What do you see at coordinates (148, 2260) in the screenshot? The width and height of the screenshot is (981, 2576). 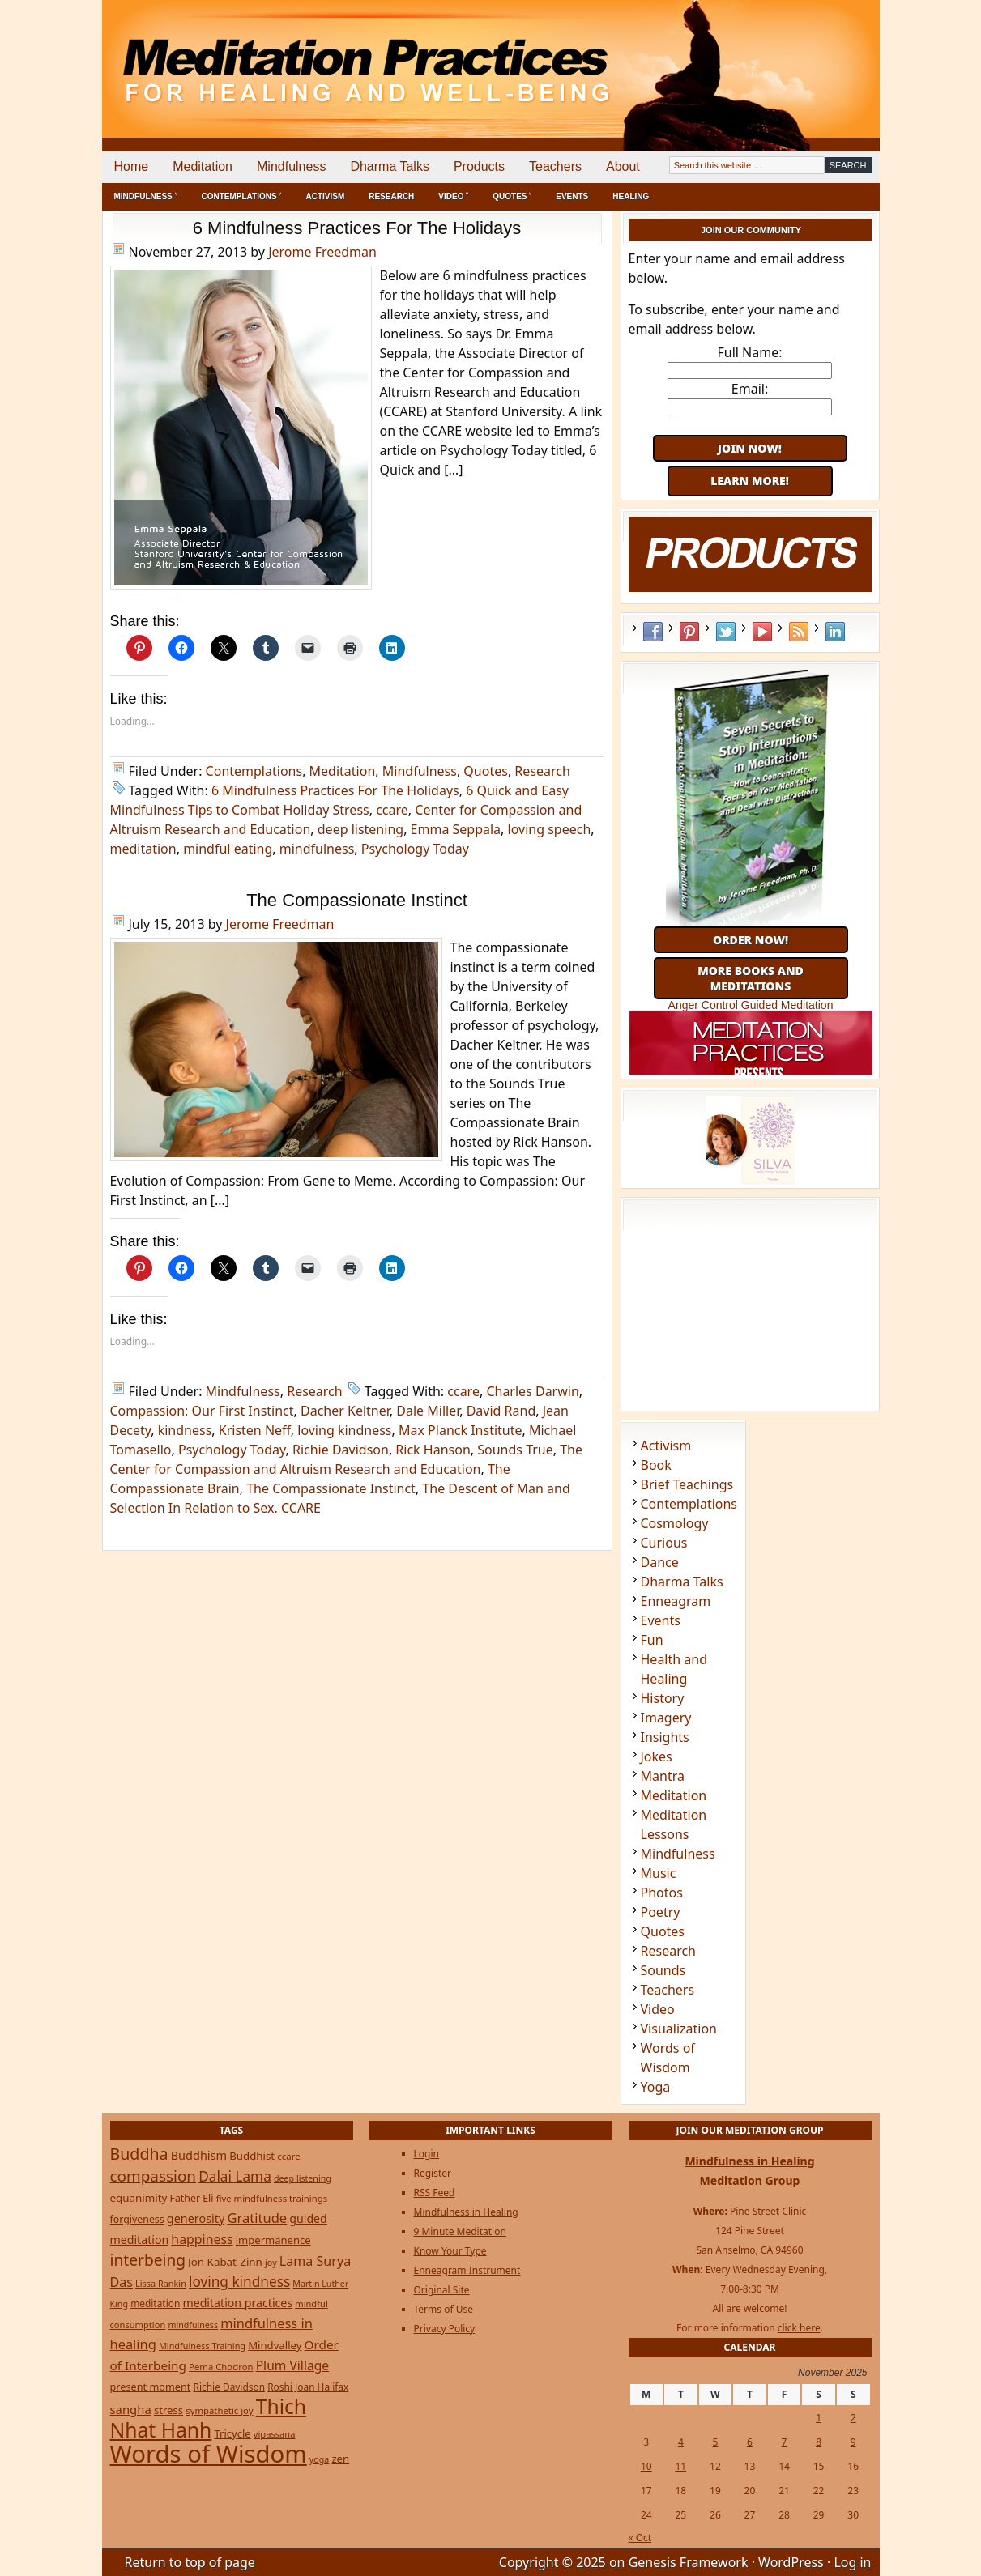 I see `interbeing [interbeing (112 items)]` at bounding box center [148, 2260].